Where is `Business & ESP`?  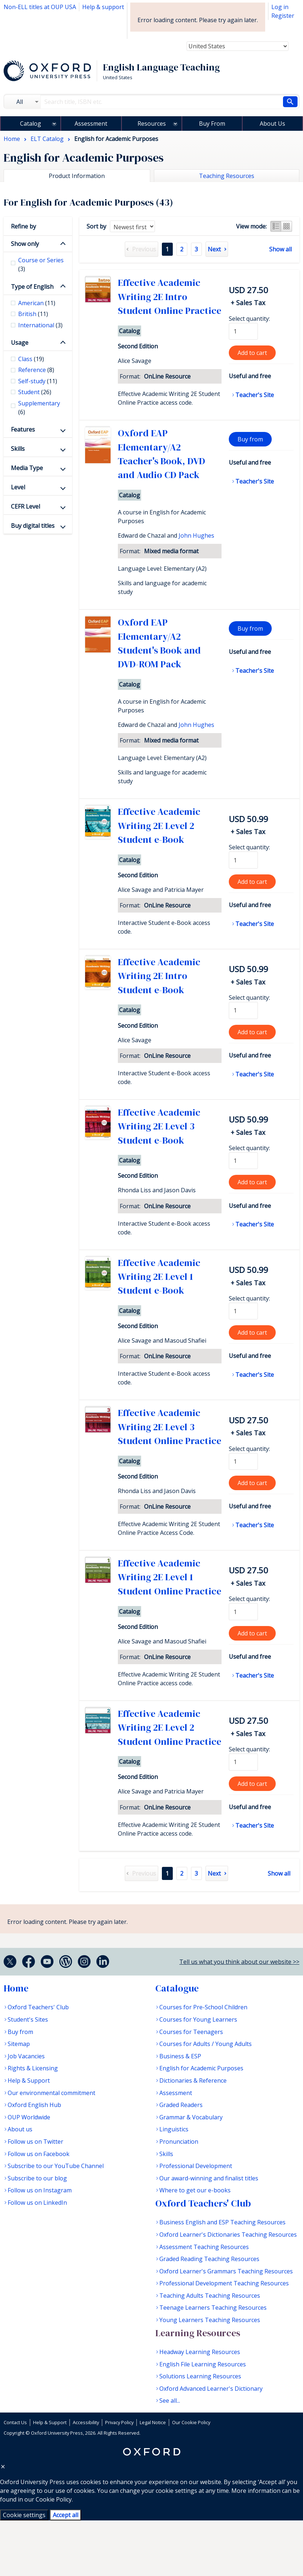 Business & ESP is located at coordinates (180, 2056).